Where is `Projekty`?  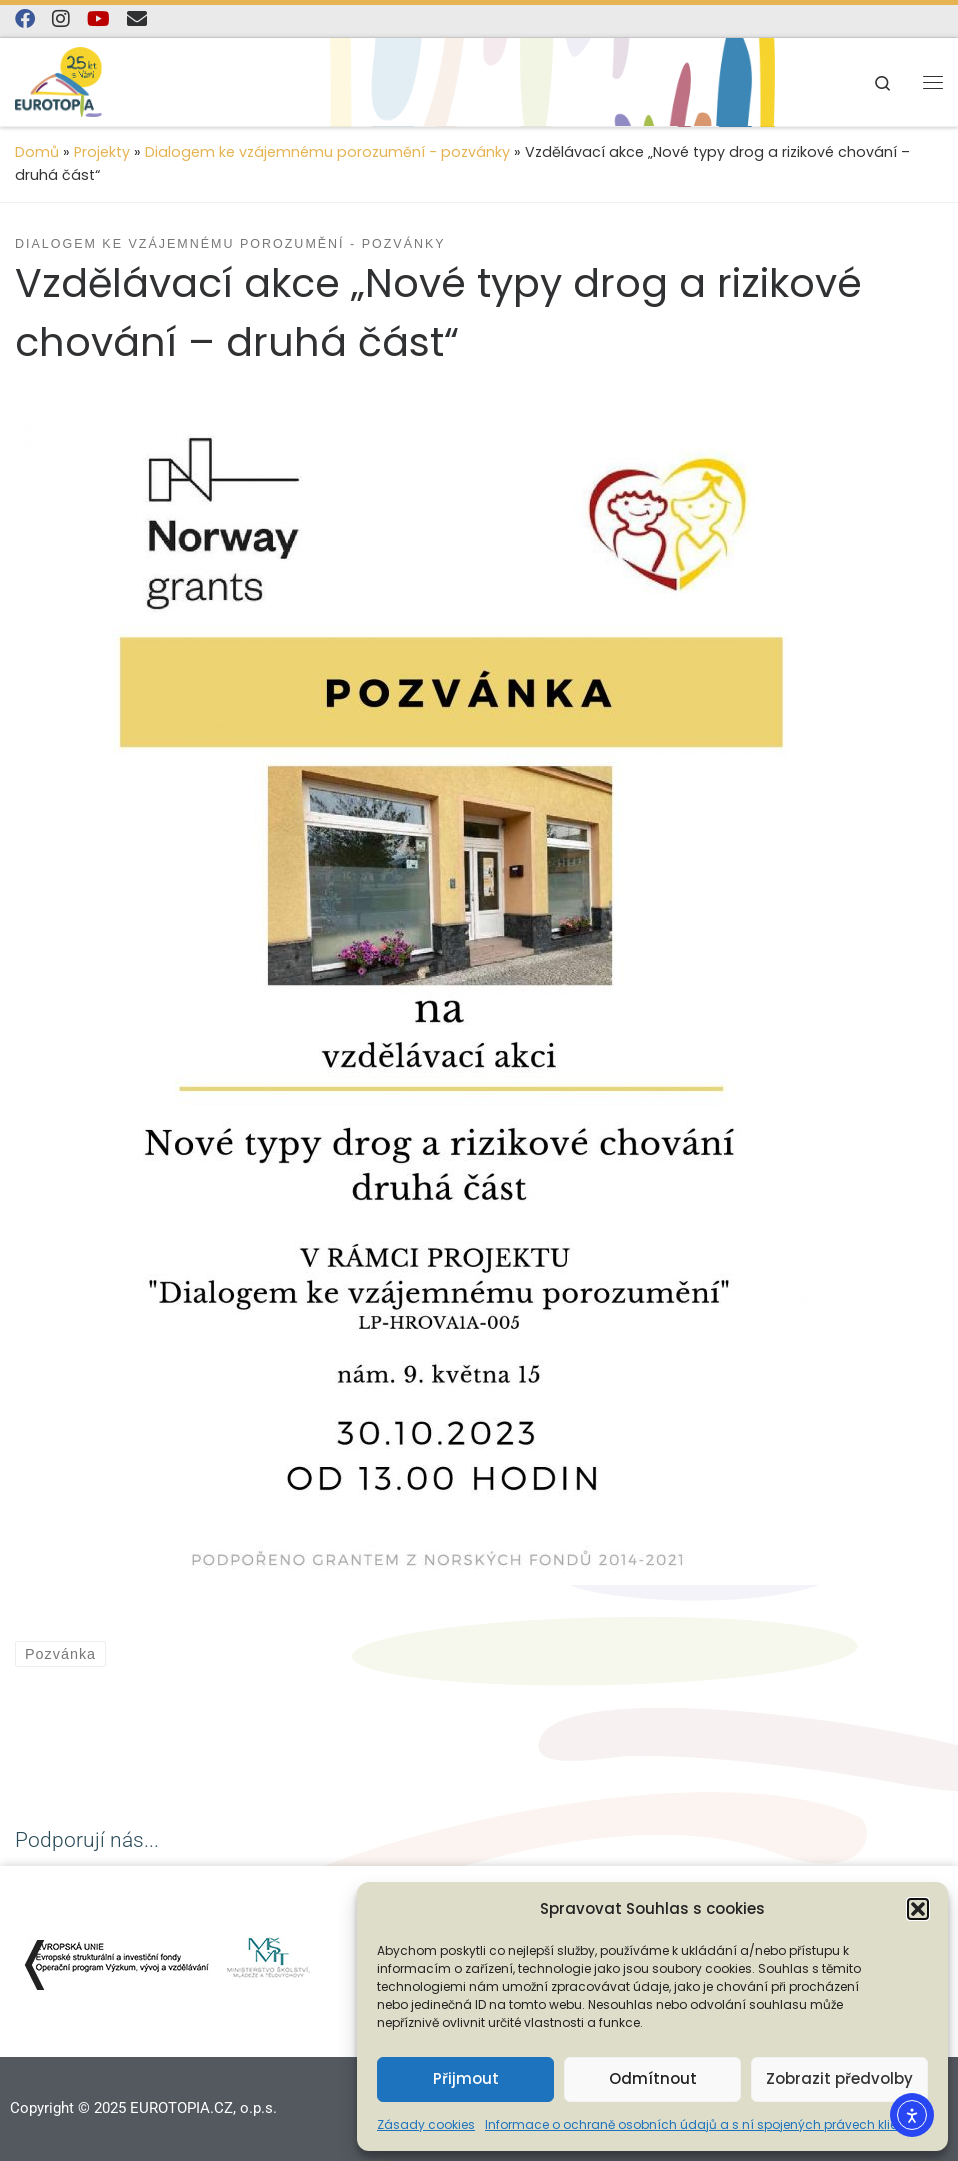 Projekty is located at coordinates (102, 152).